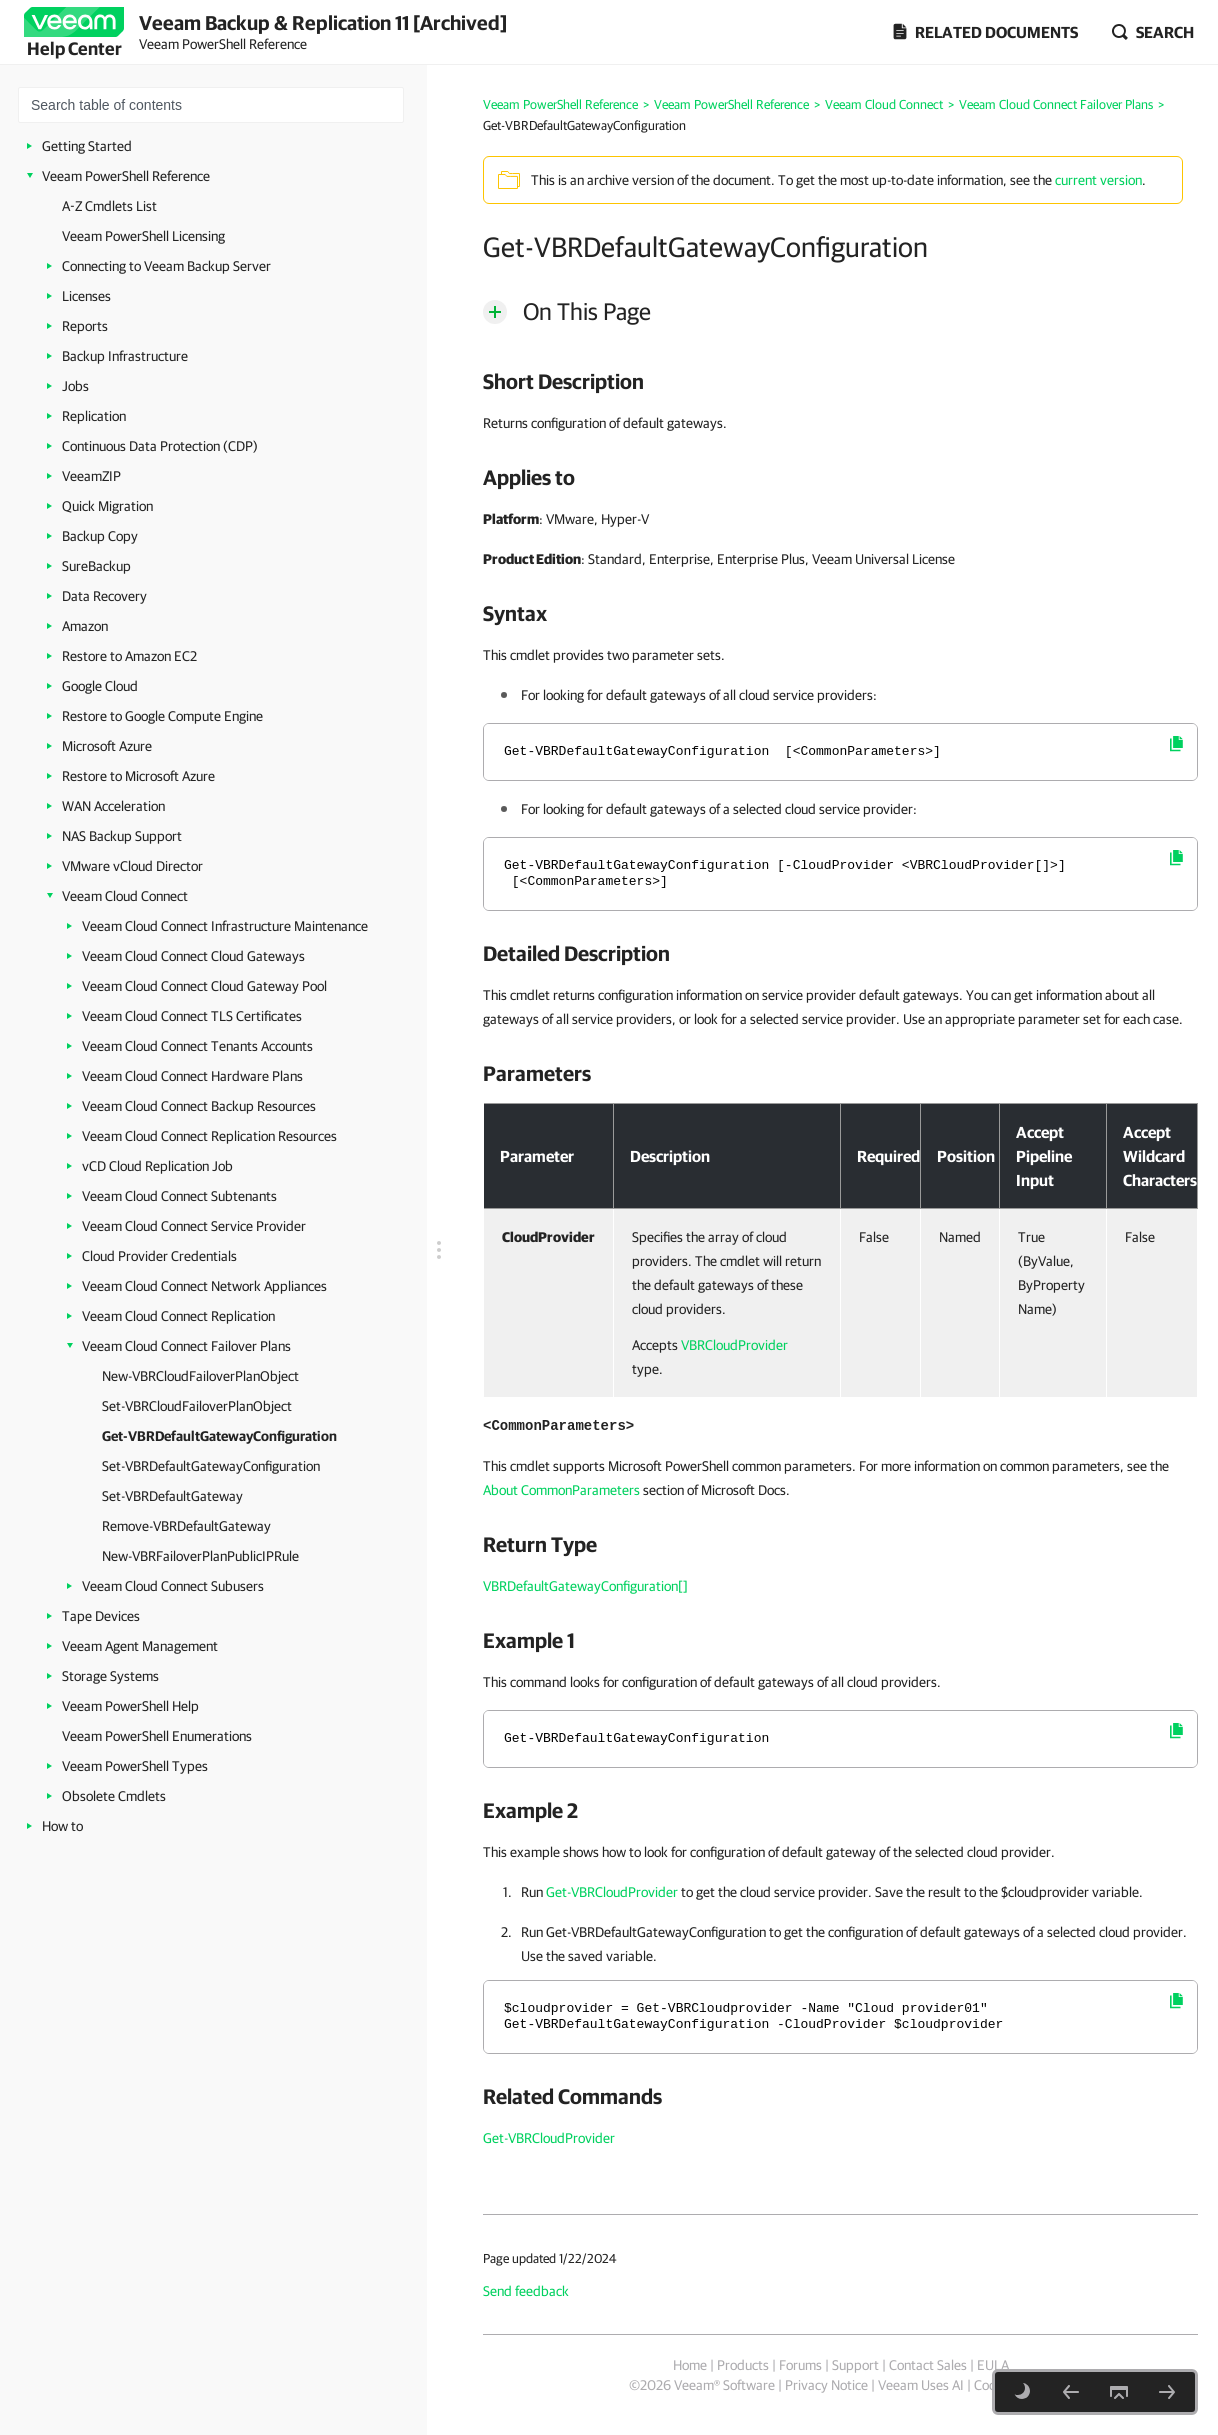 The image size is (1218, 2435). Describe the element at coordinates (157, 1736) in the screenshot. I see `Veeam PowerShell Enumerations` at that location.